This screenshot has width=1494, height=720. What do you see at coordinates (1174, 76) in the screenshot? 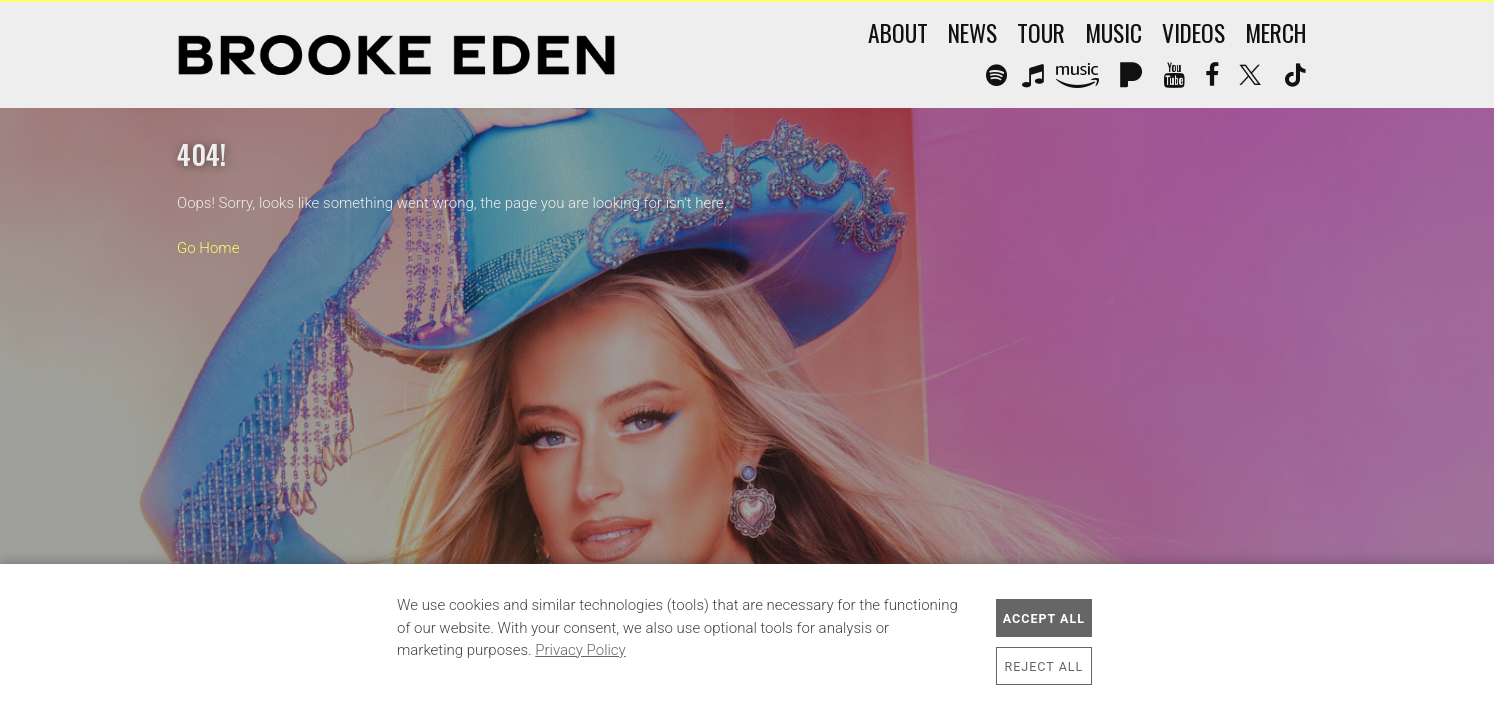
I see `YouTube` at bounding box center [1174, 76].